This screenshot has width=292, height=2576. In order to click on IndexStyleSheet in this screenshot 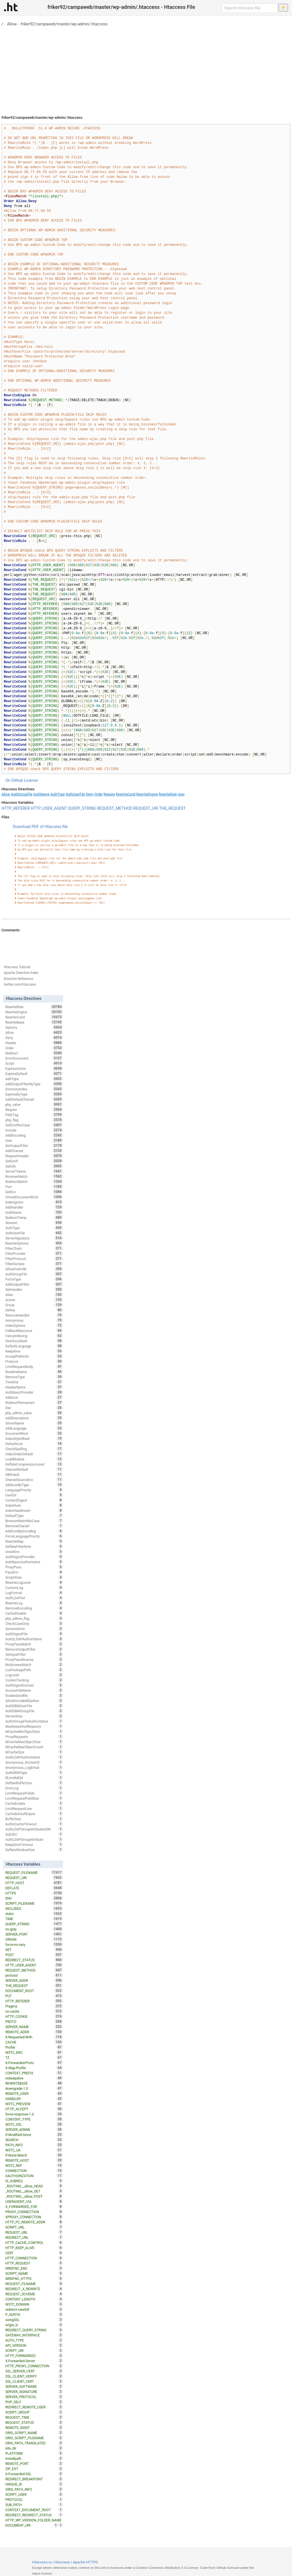, I will do `click(34, 1438)`.